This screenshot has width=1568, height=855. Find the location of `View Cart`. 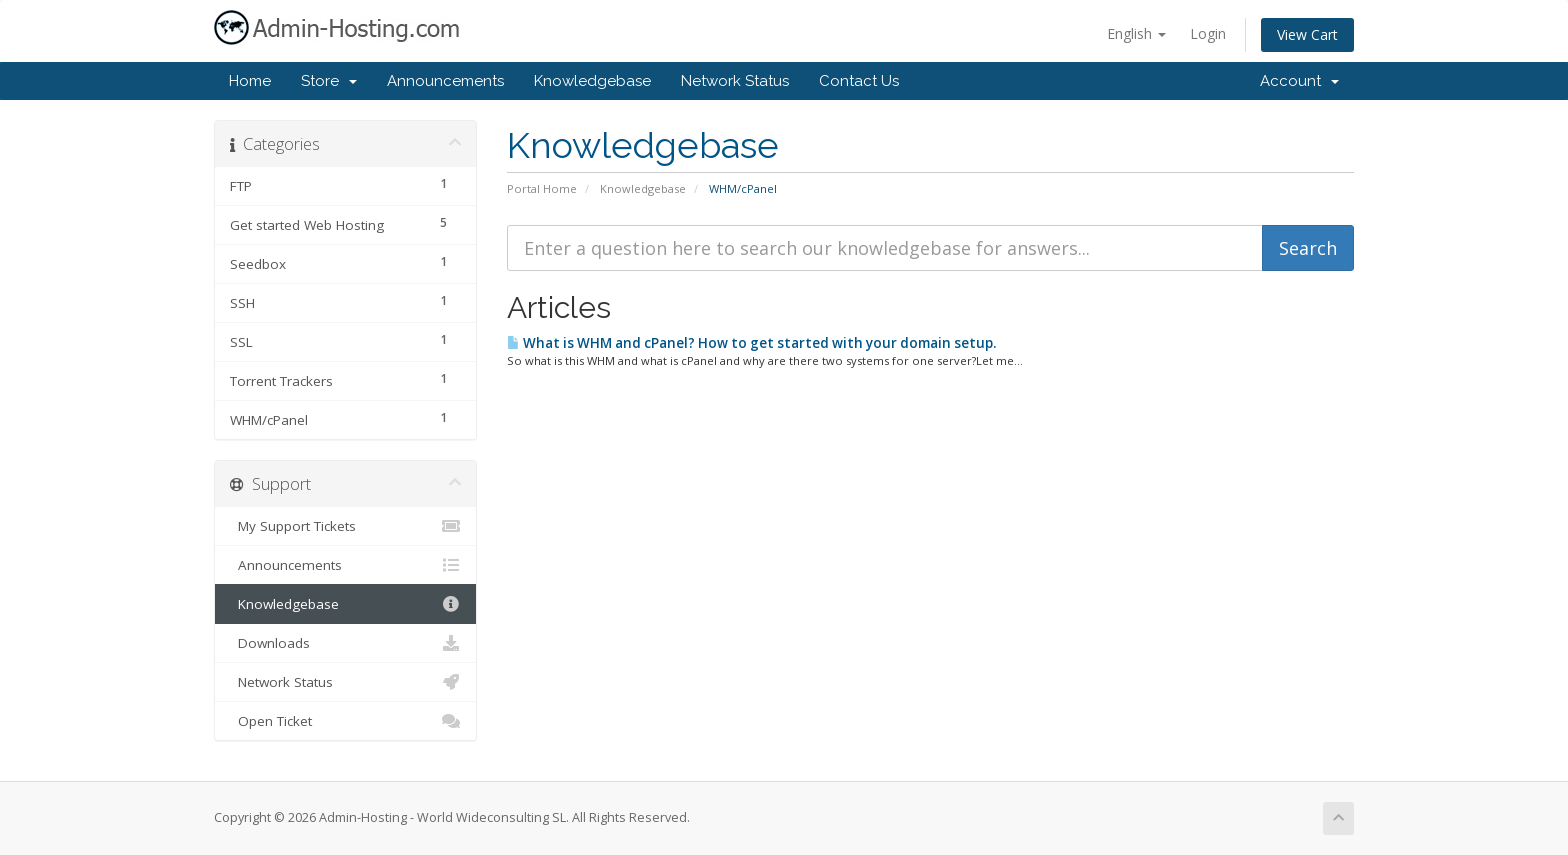

View Cart is located at coordinates (1307, 34).